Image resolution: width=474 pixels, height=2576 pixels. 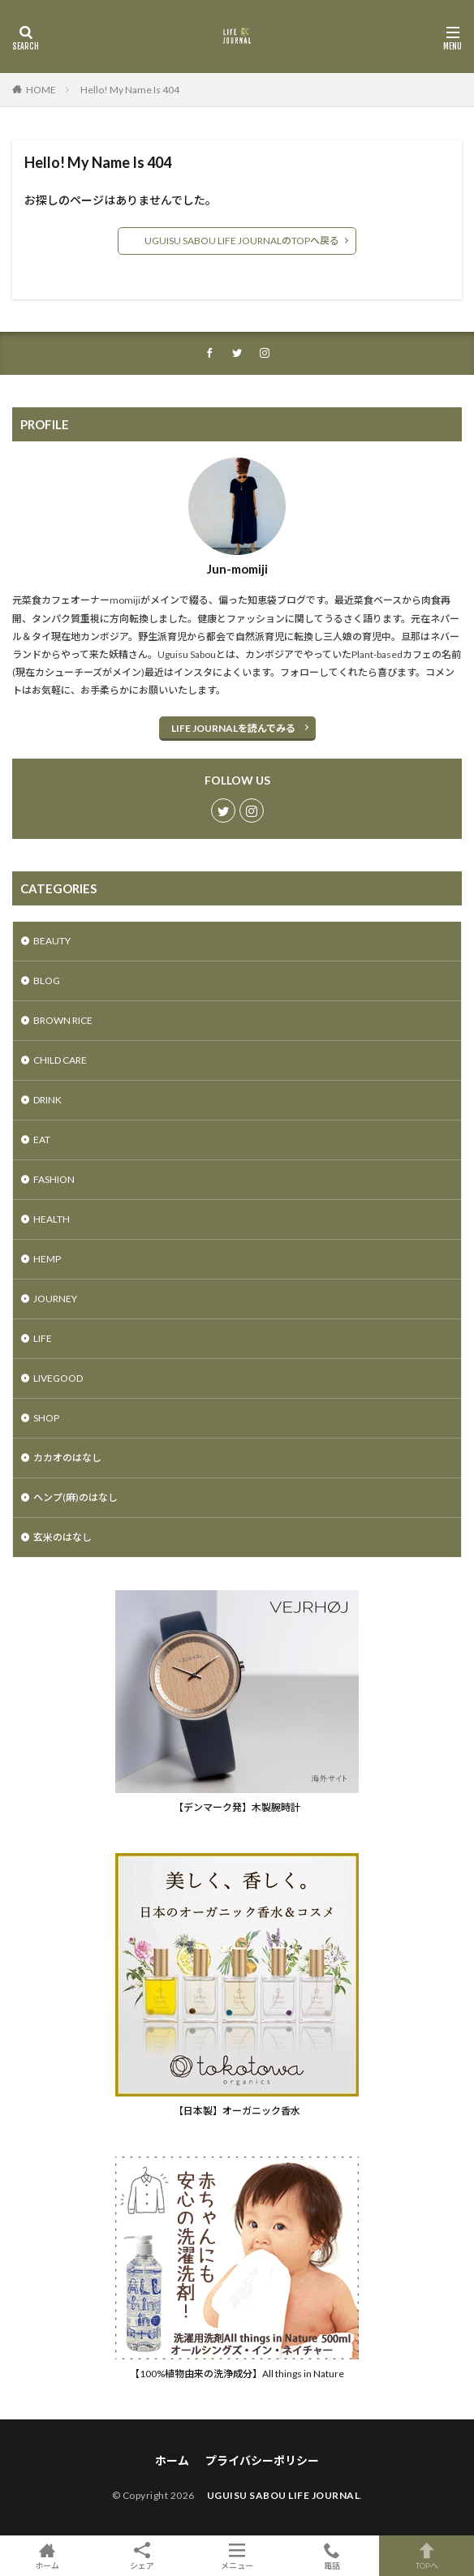 I want to click on JOURNEY, so click(x=55, y=1298).